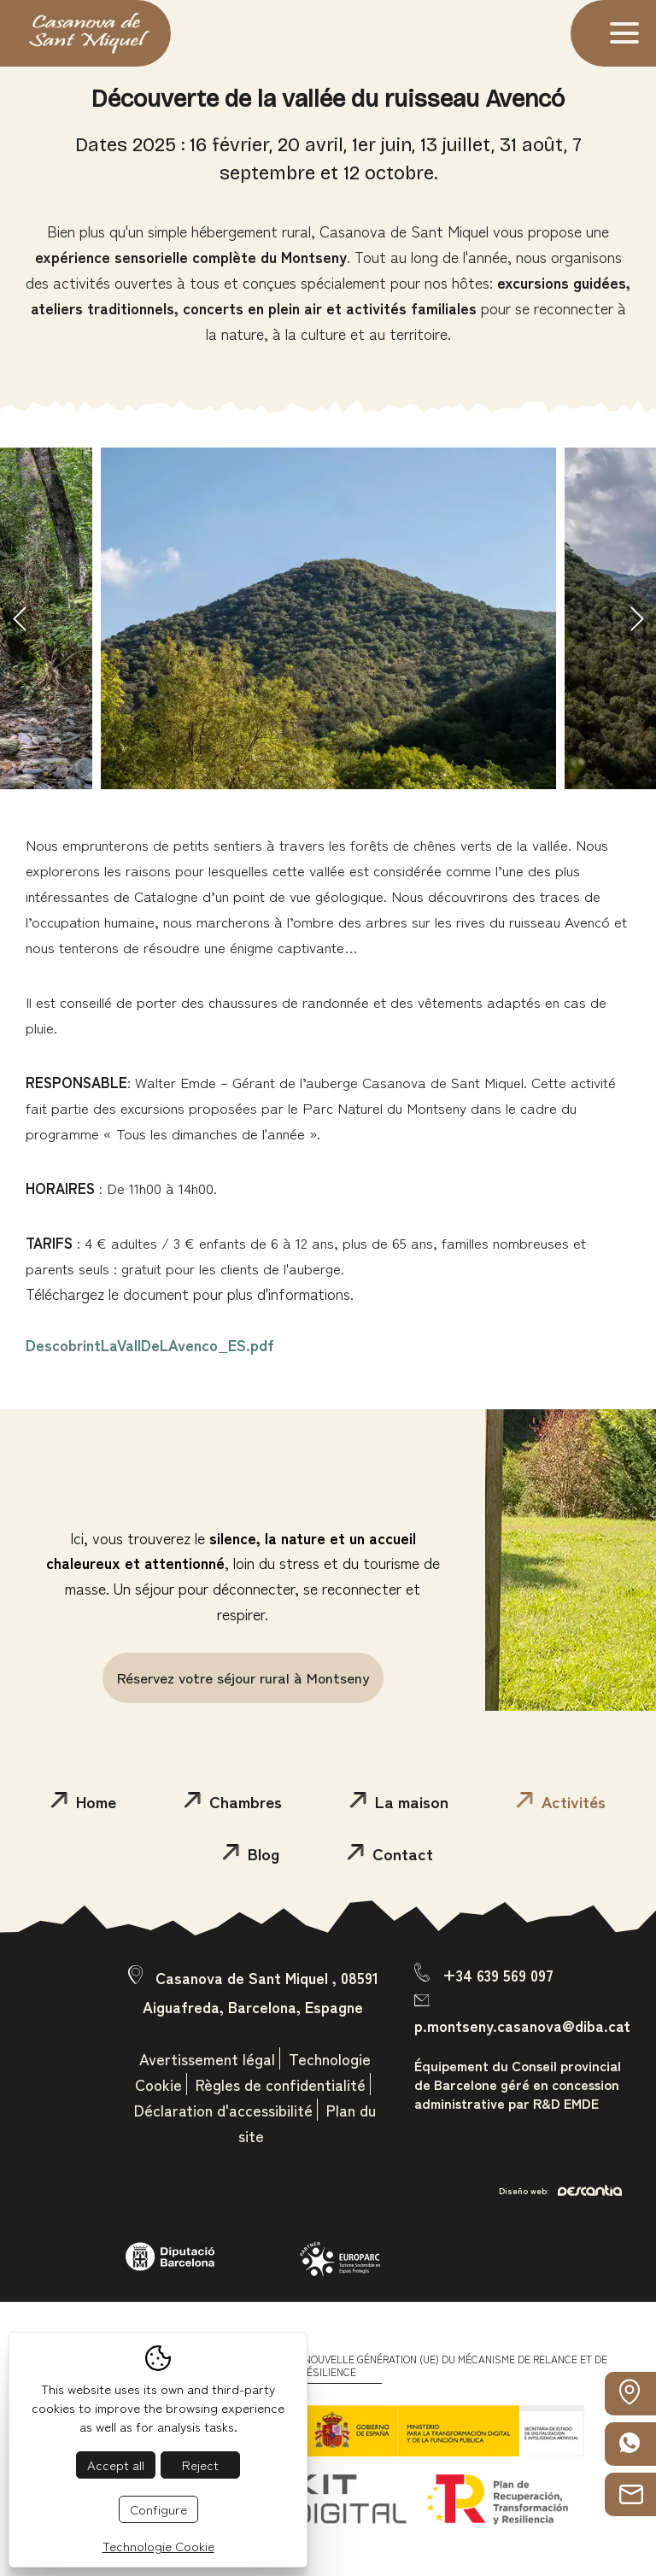 This screenshot has height=2576, width=656. What do you see at coordinates (150, 1344) in the screenshot?
I see `DescobrintLaVallDeLAvenco_ES.pdf` at bounding box center [150, 1344].